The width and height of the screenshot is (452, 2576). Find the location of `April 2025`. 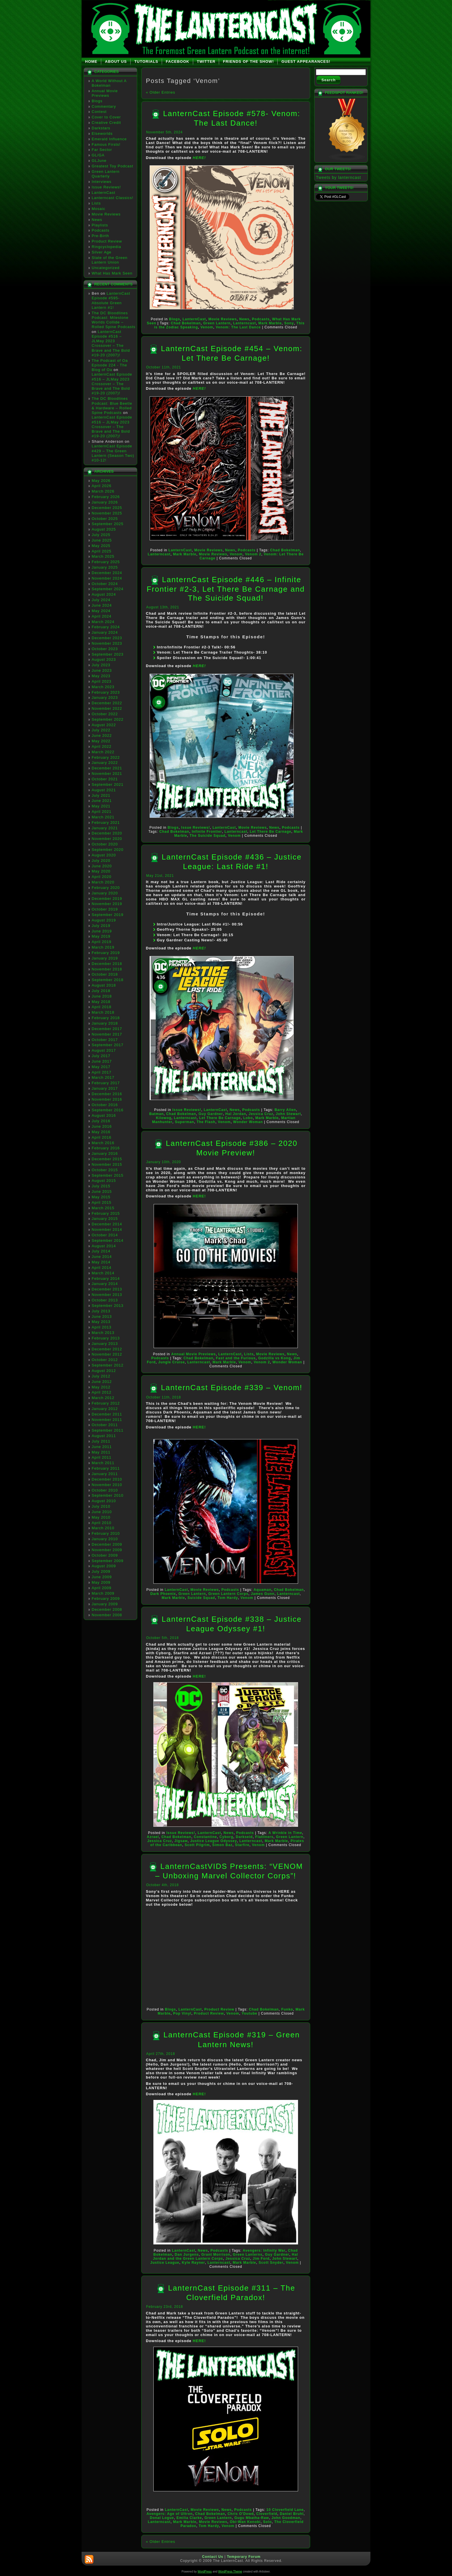

April 2025 is located at coordinates (102, 551).